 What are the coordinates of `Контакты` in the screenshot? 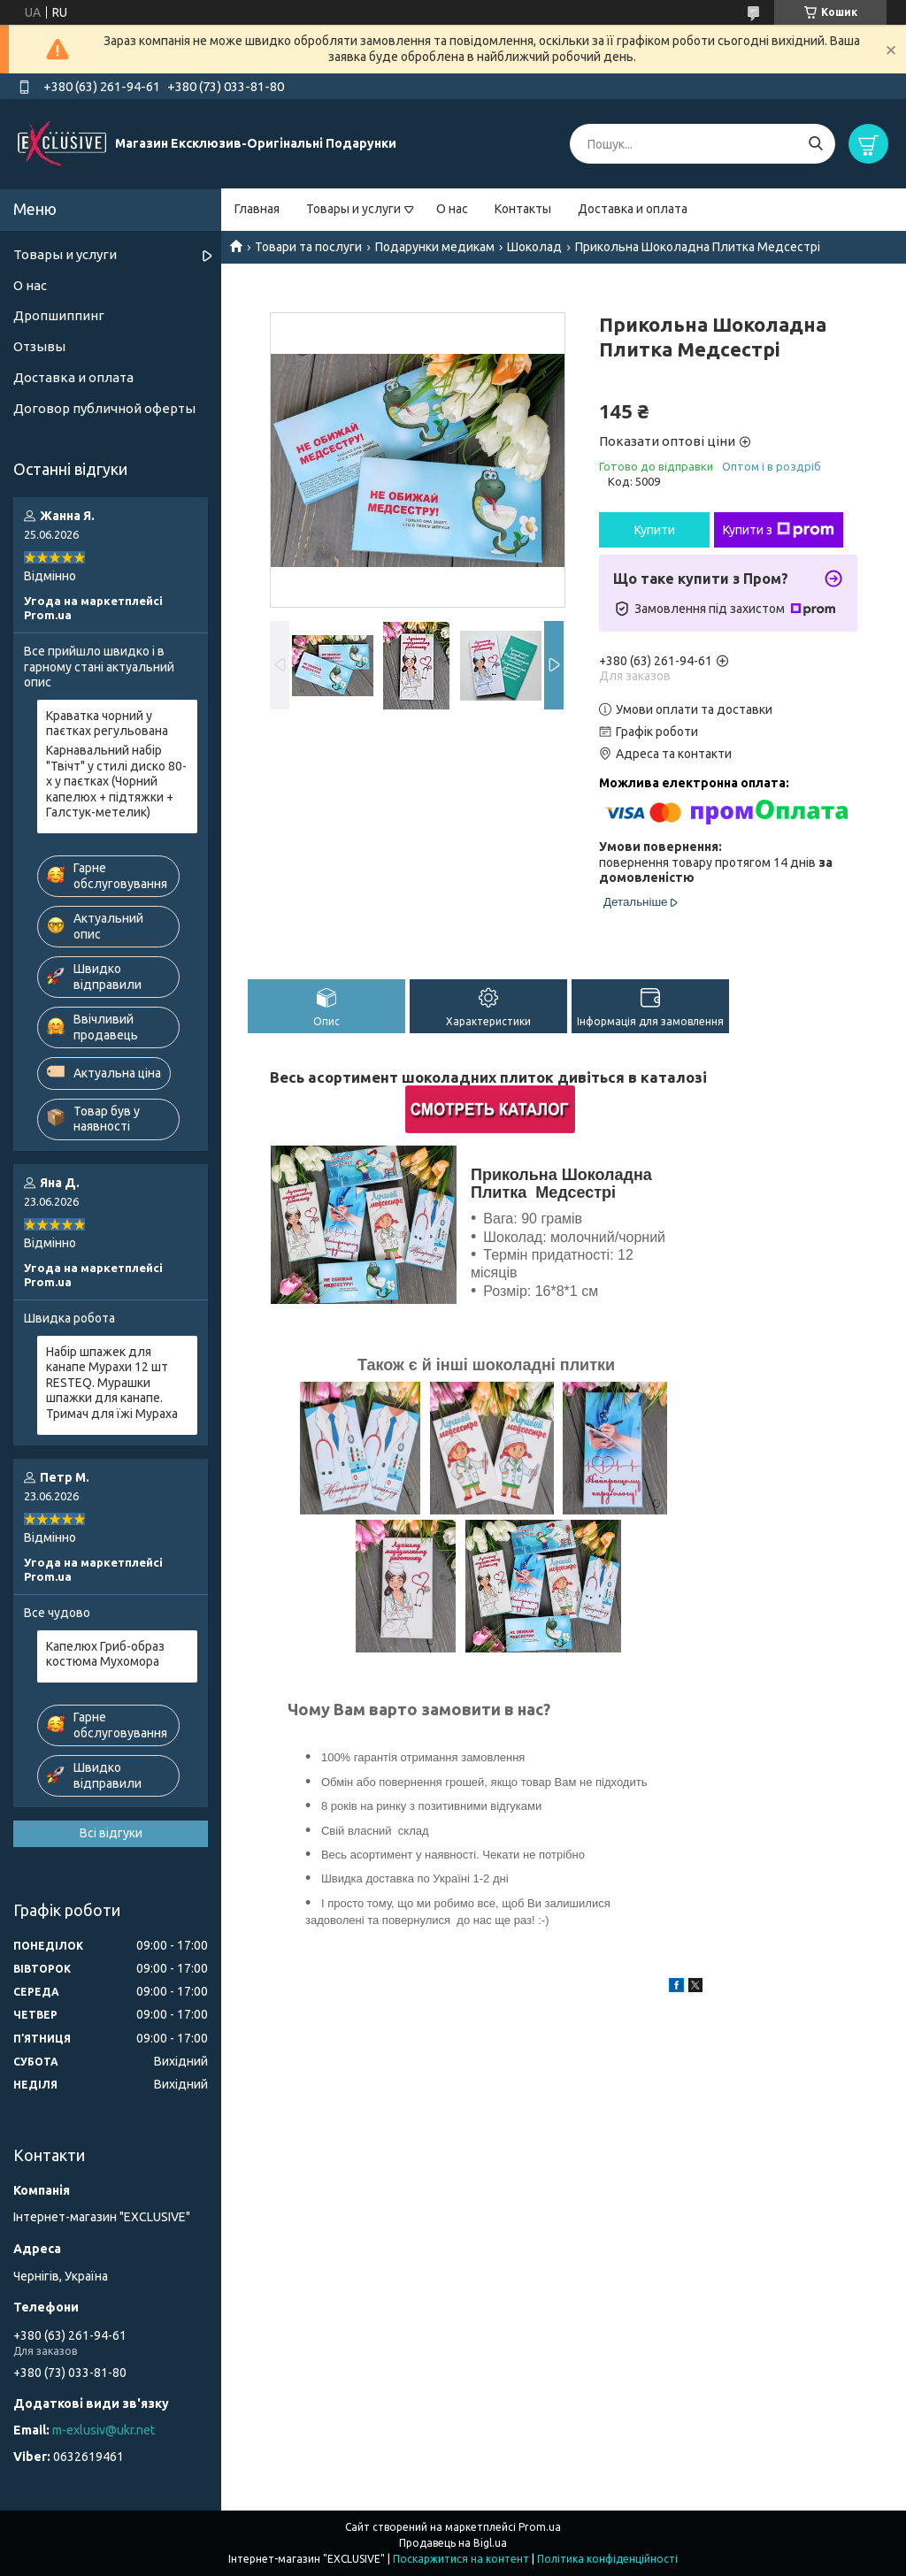 It's located at (523, 209).